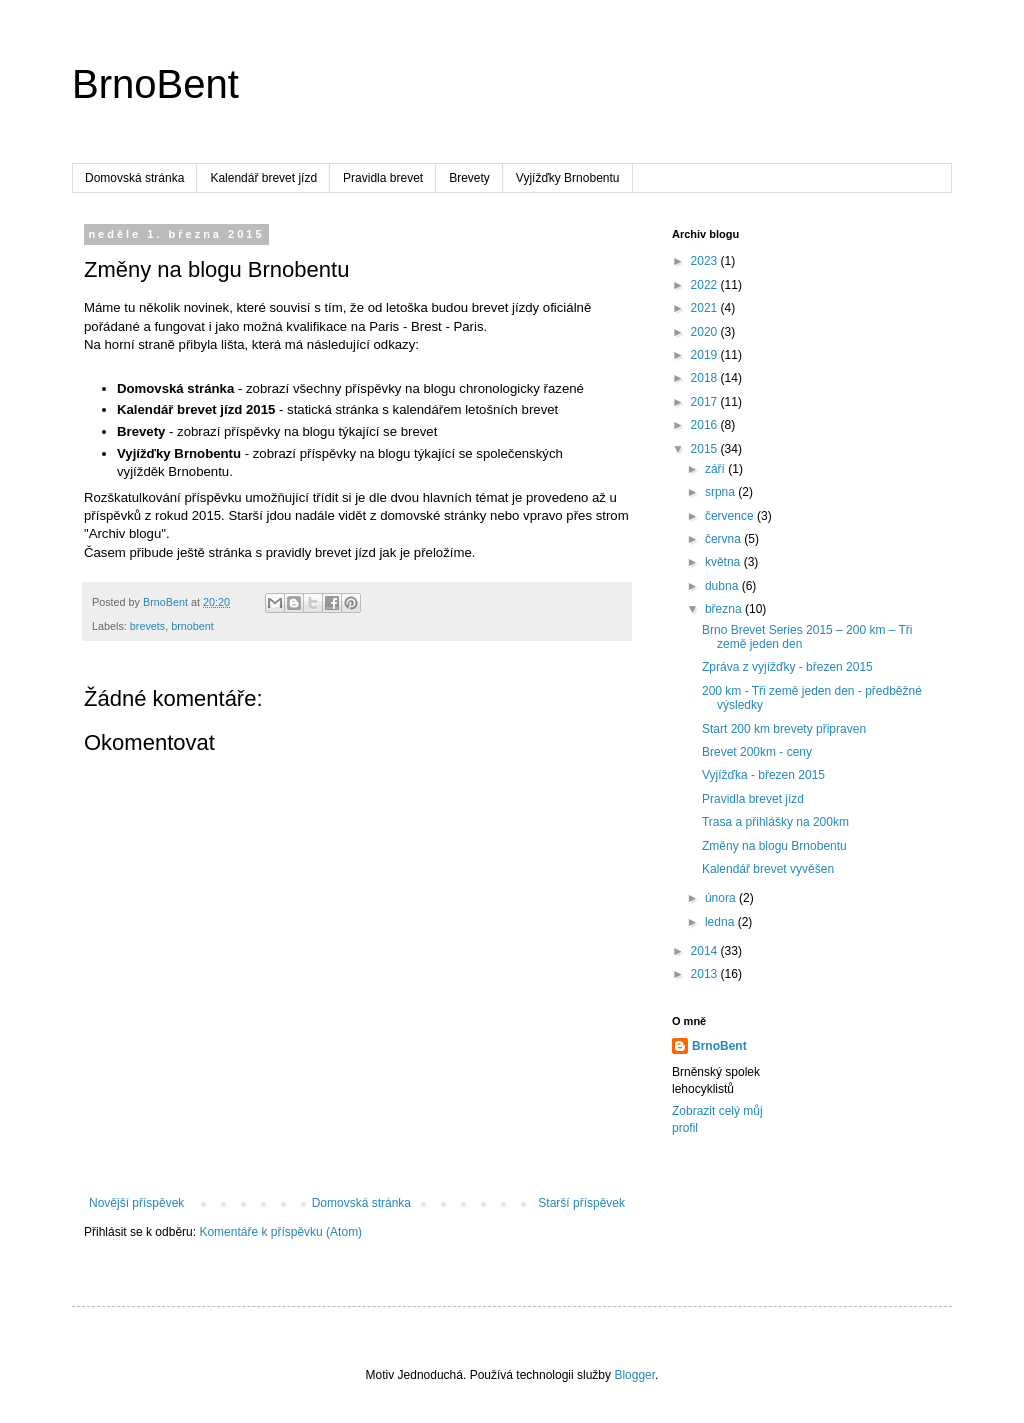  What do you see at coordinates (721, 492) in the screenshot?
I see `srpna` at bounding box center [721, 492].